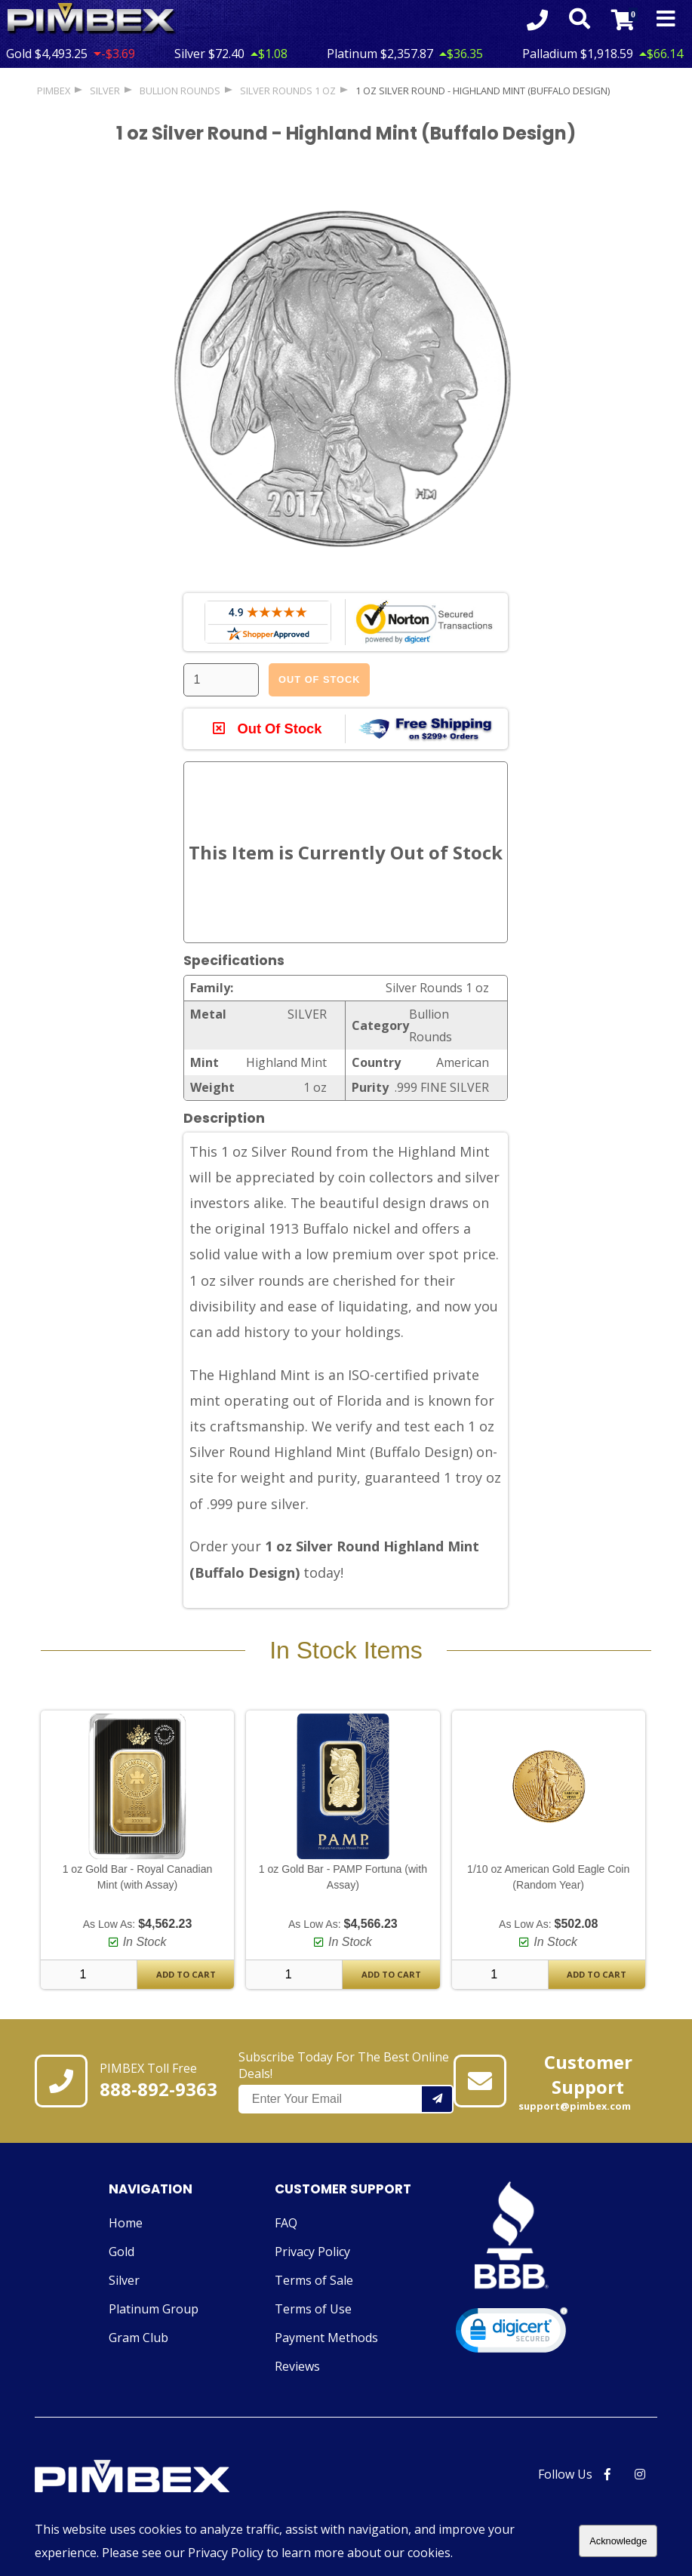 This screenshot has width=692, height=2576. Describe the element at coordinates (346, 2081) in the screenshot. I see `Subscribe Today For The Best Online Deals!` at that location.